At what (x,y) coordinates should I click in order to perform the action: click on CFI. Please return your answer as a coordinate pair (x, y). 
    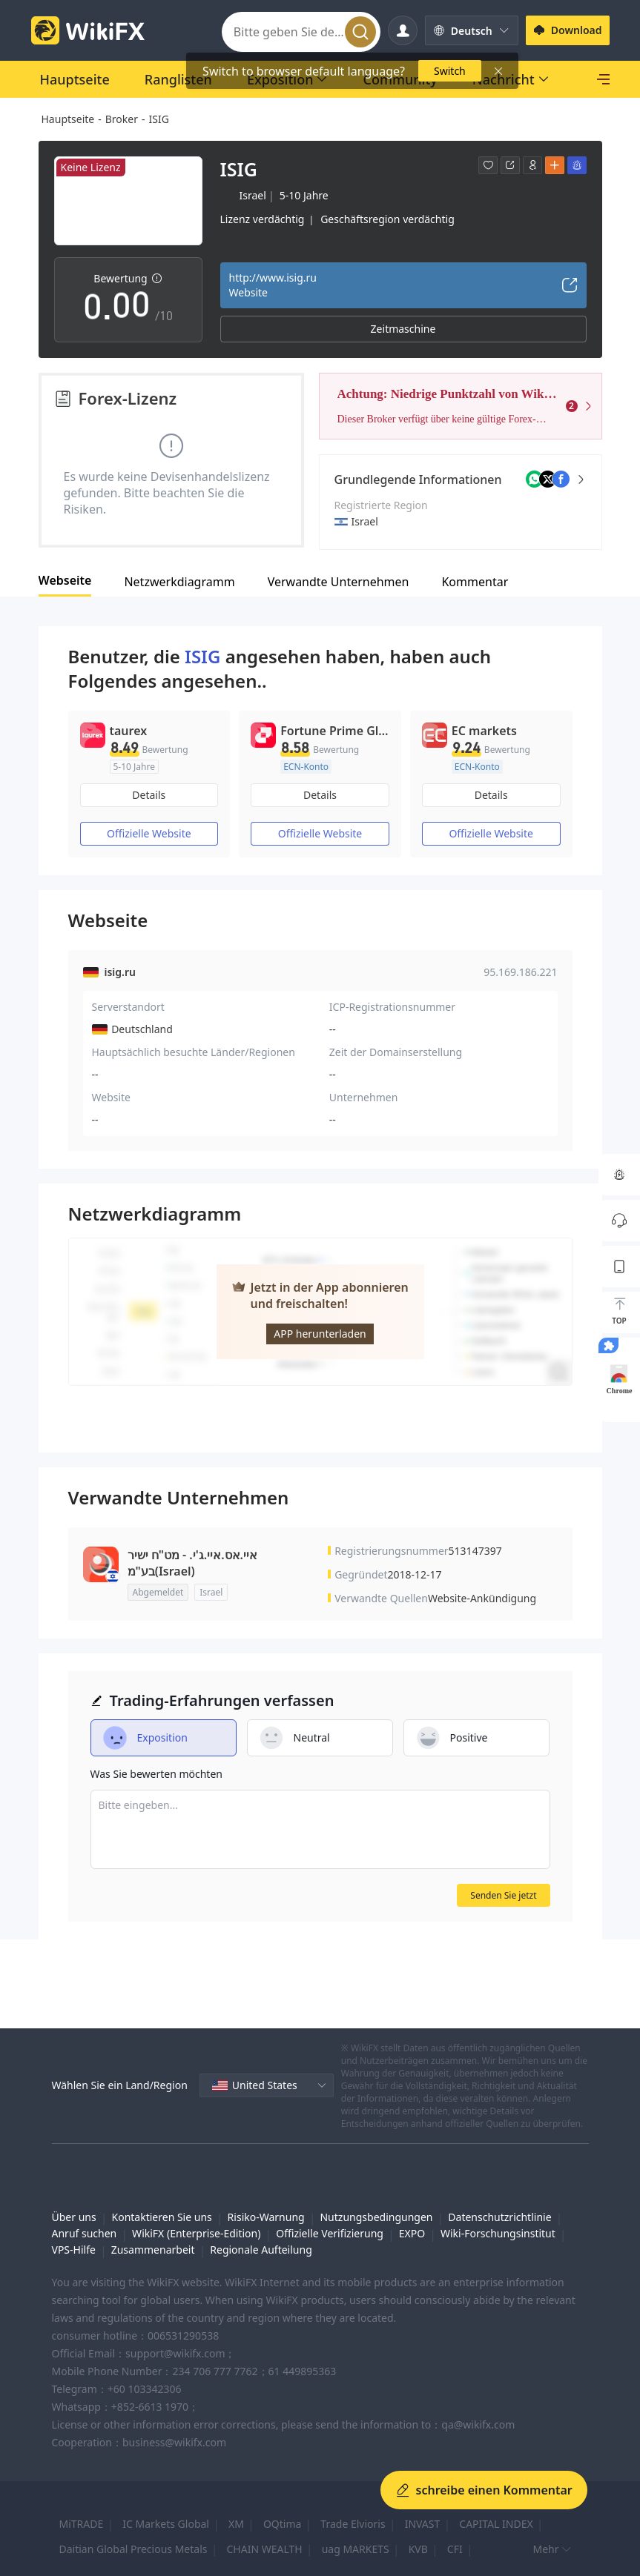
    Looking at the image, I should click on (455, 2549).